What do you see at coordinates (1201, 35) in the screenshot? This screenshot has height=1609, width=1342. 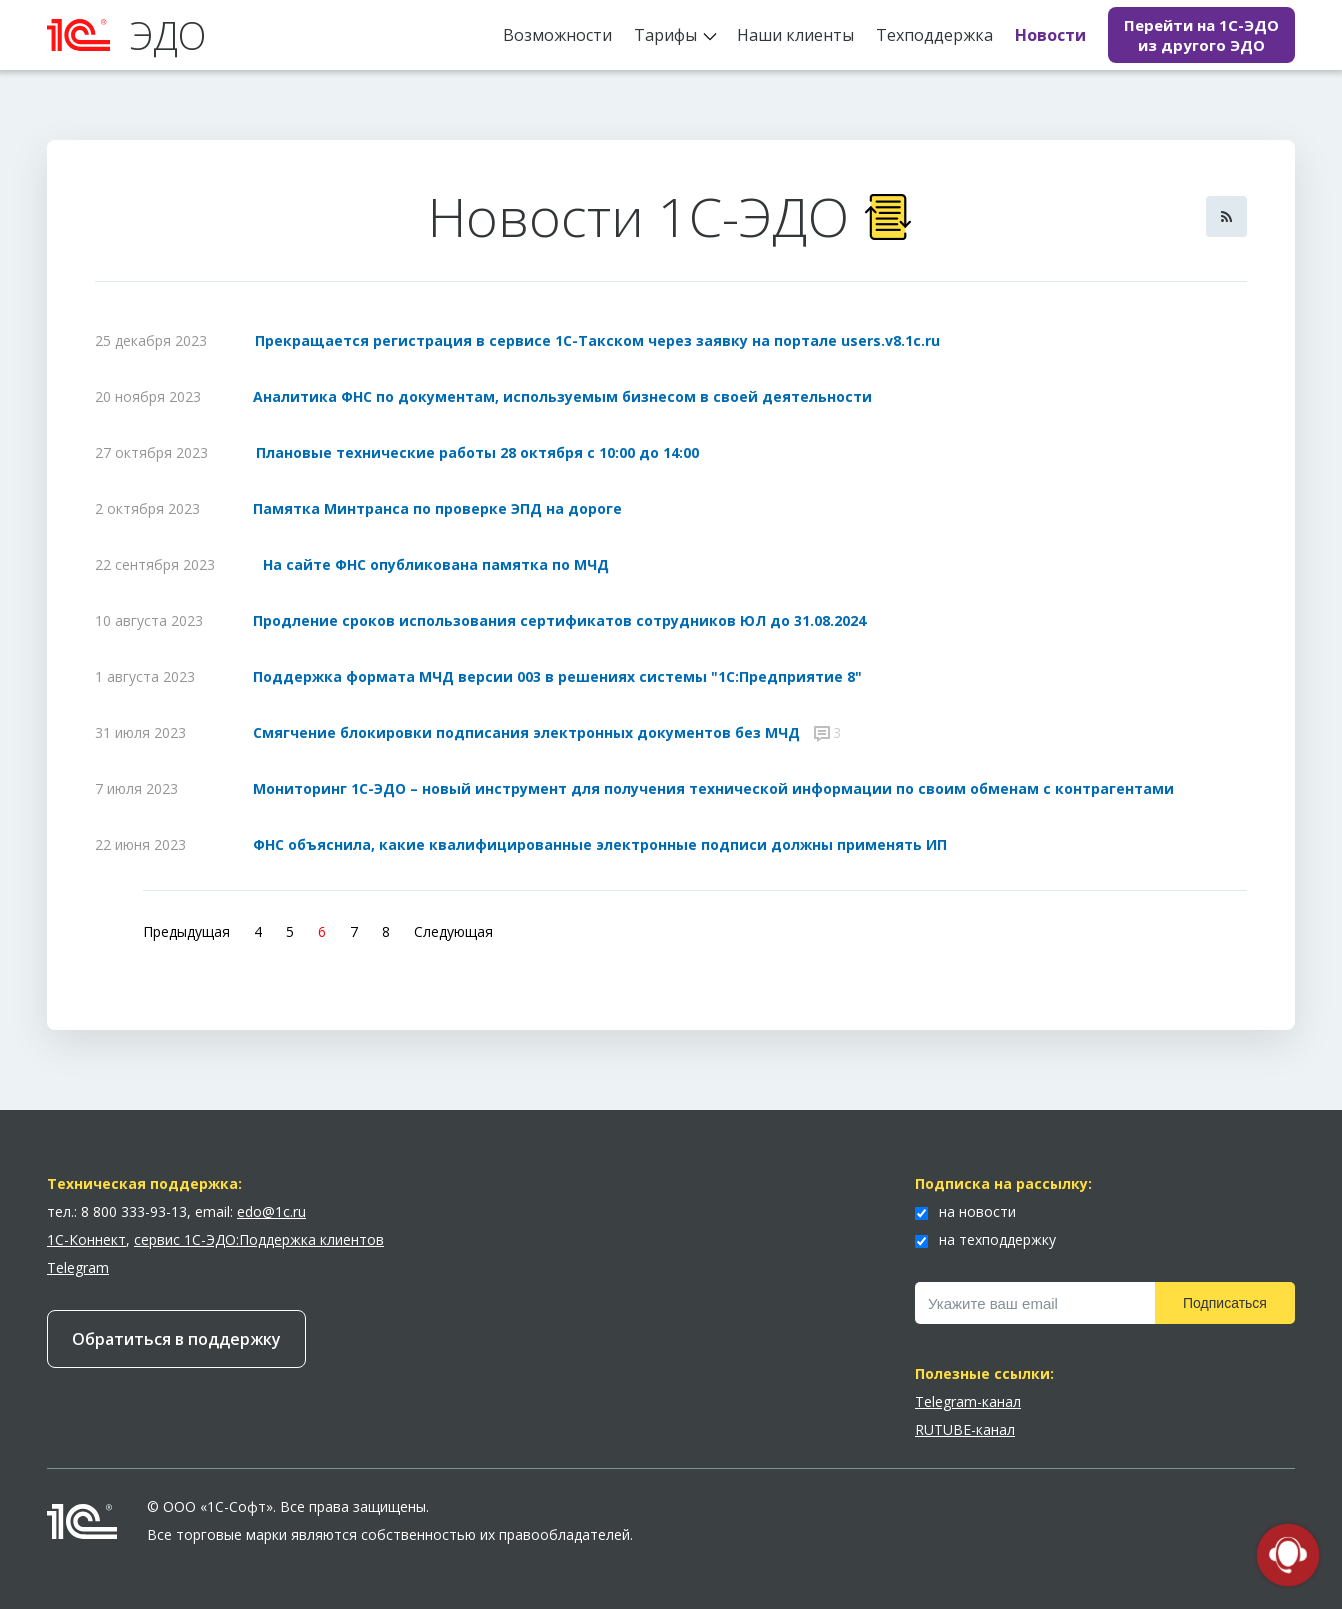 I see `Перейти на 1С-ЭДО из другого ЭДО` at bounding box center [1201, 35].